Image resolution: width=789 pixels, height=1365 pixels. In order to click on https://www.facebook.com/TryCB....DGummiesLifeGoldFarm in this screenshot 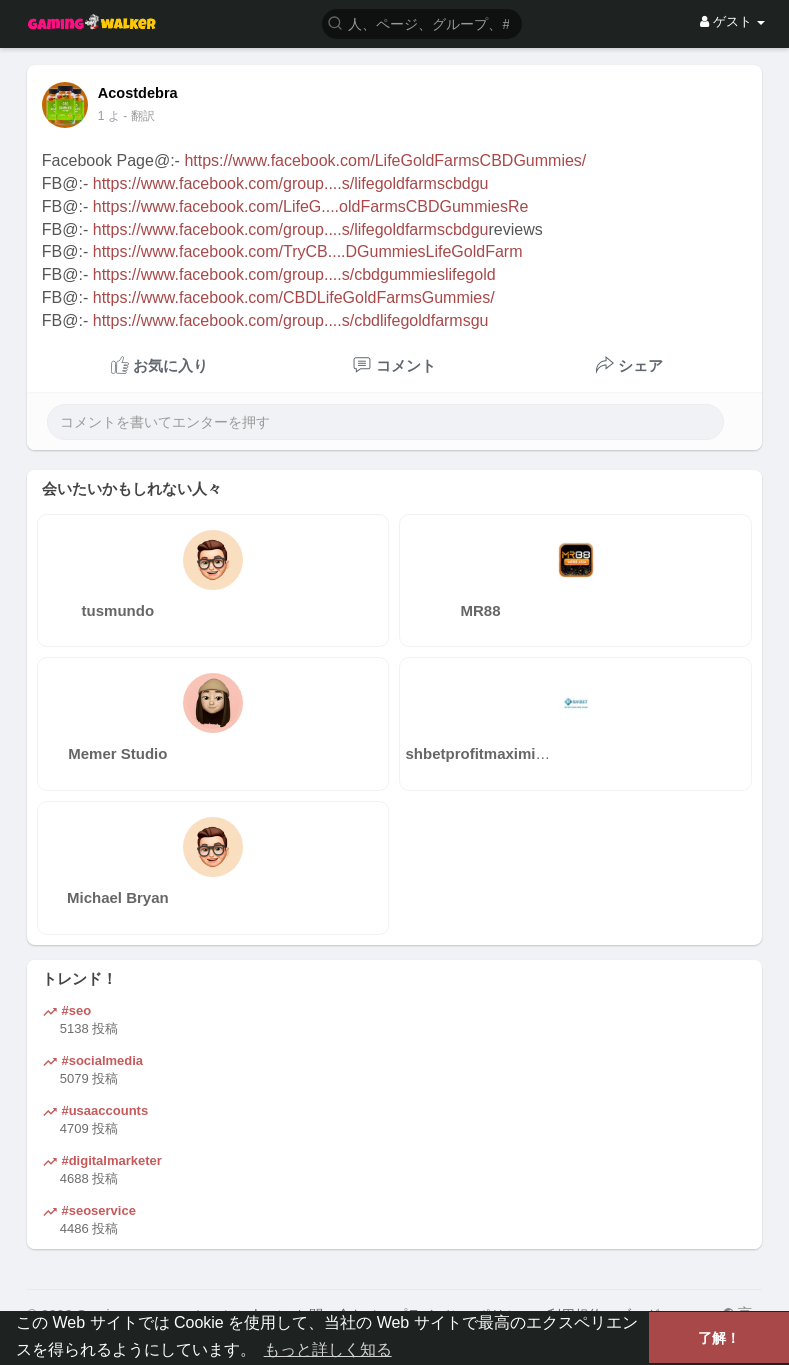, I will do `click(308, 251)`.